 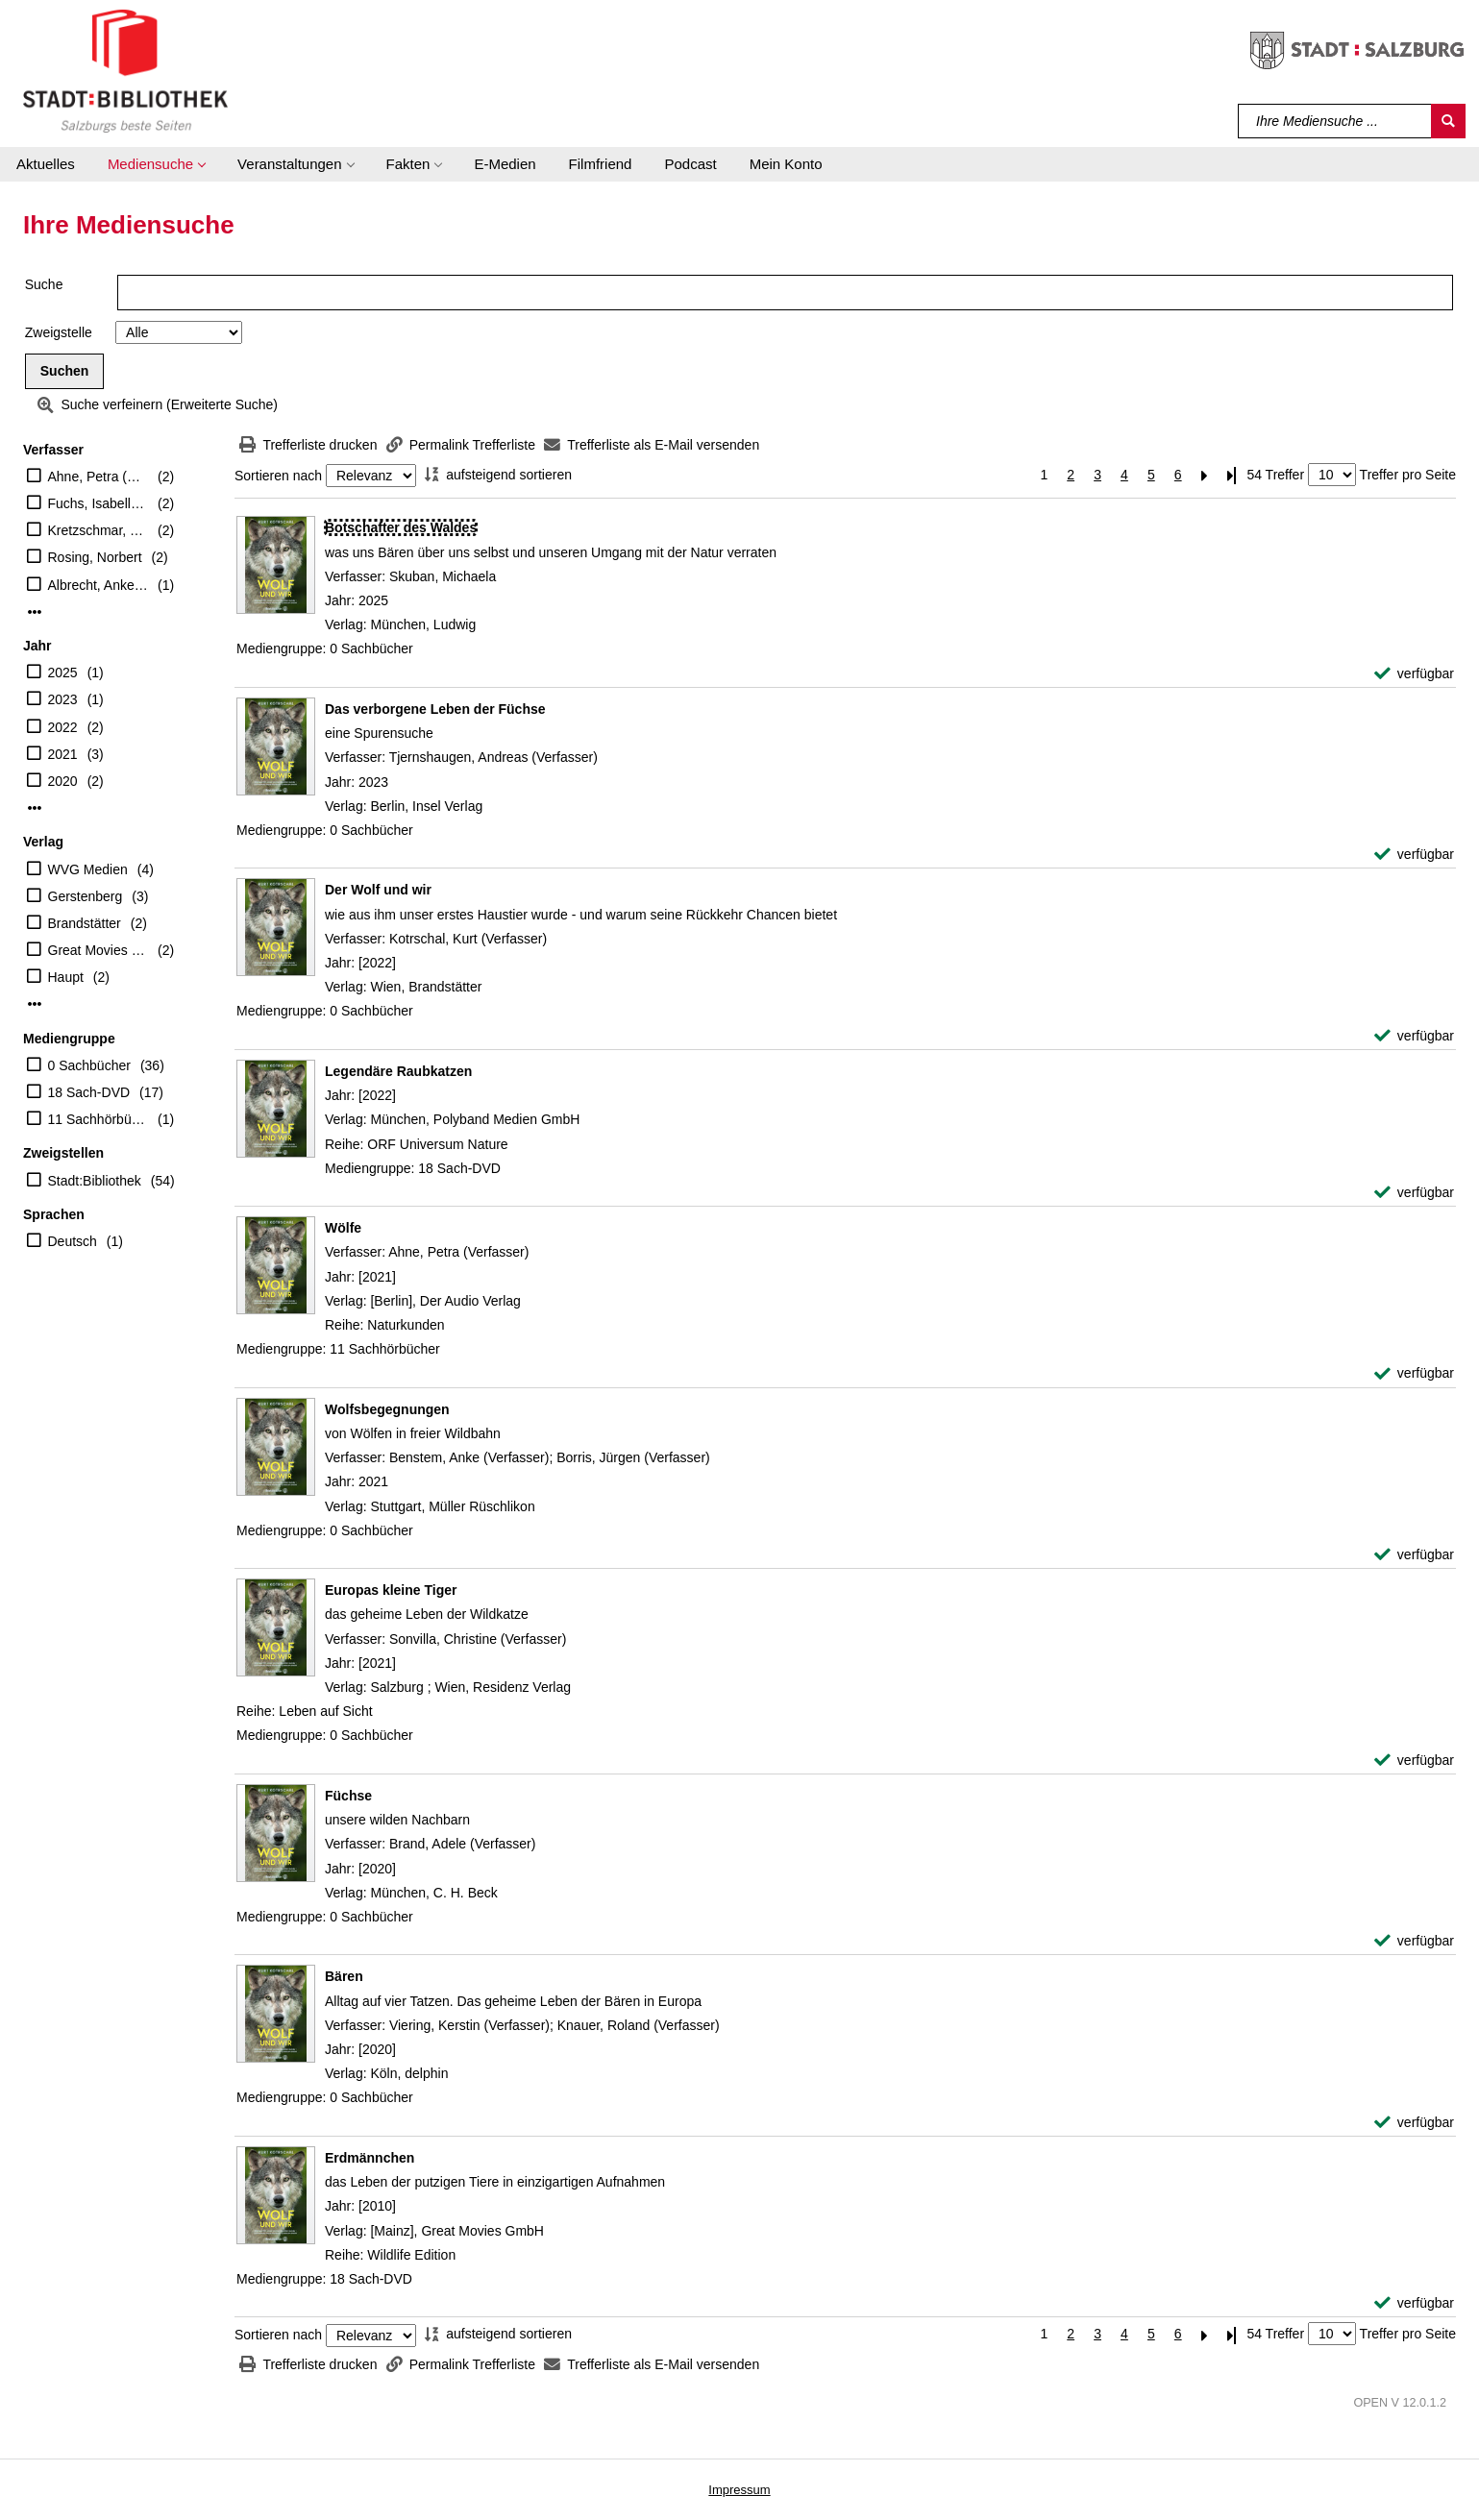 What do you see at coordinates (84, 923) in the screenshot?
I see `Brandstätter` at bounding box center [84, 923].